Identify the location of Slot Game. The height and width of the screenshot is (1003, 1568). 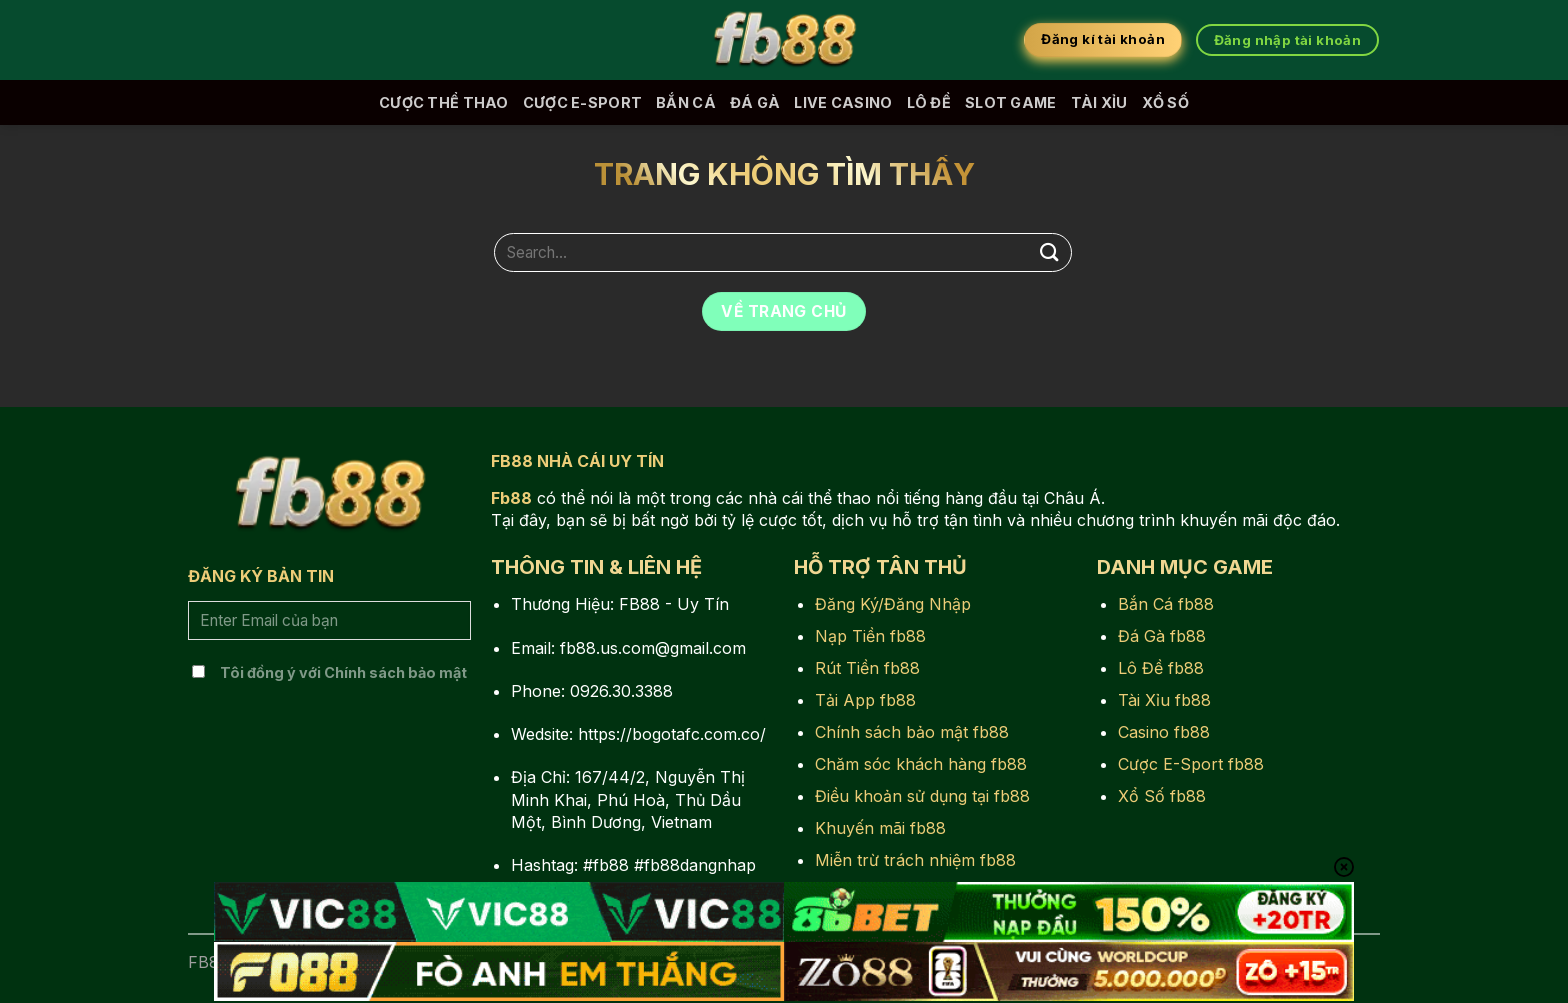
(1011, 102).